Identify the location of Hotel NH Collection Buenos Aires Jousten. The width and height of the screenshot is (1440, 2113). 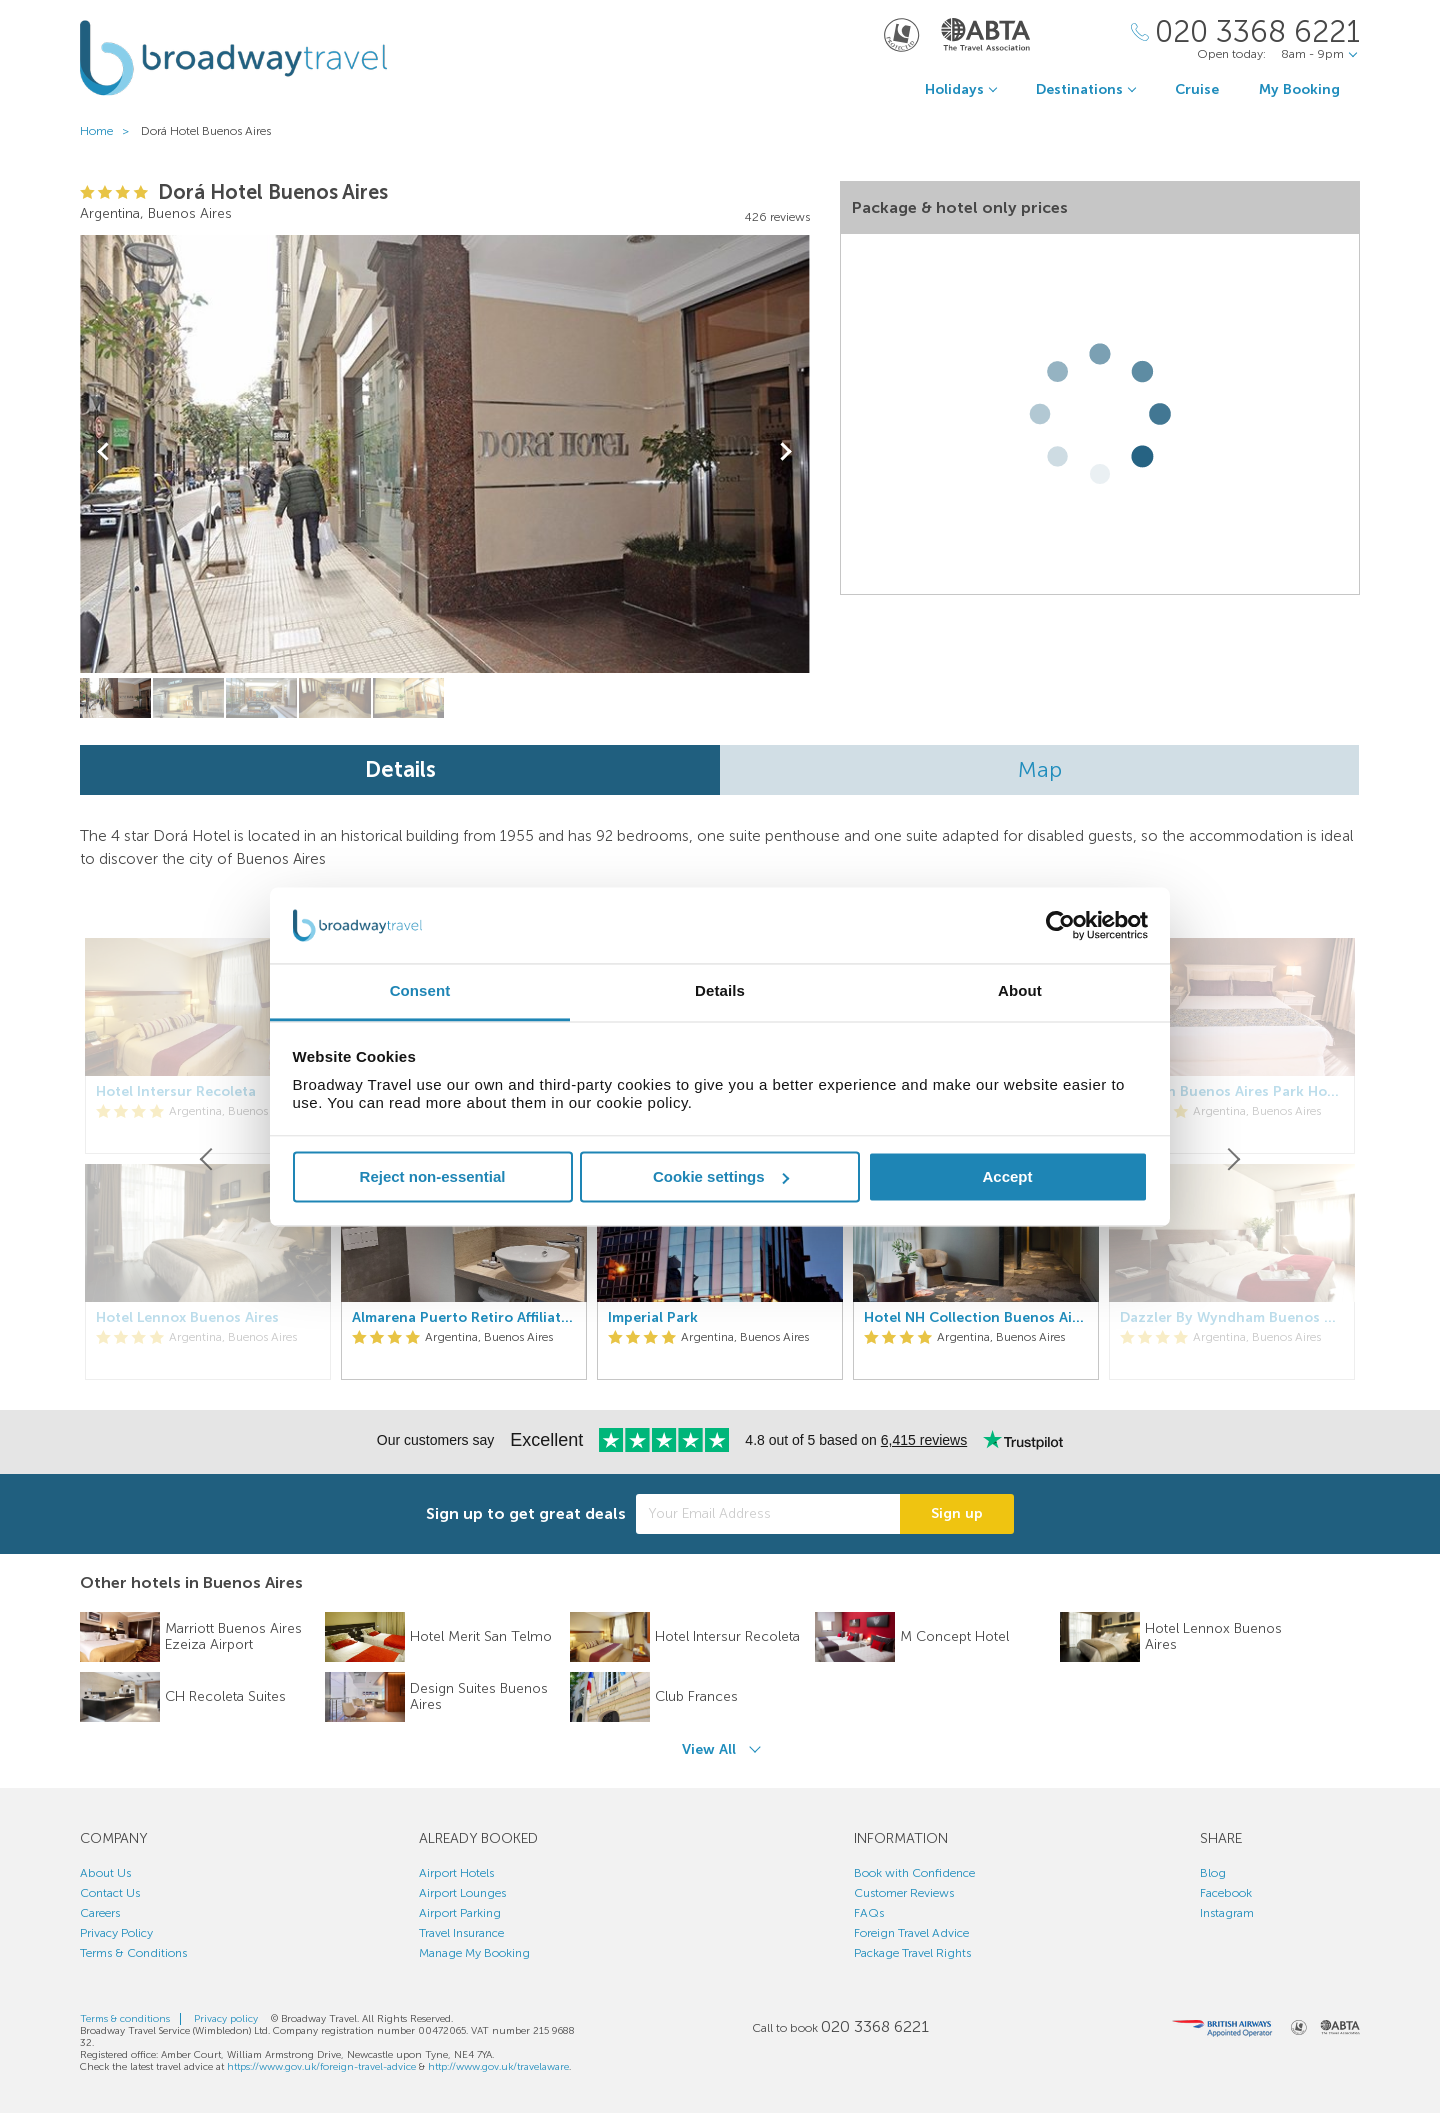
(976, 1318).